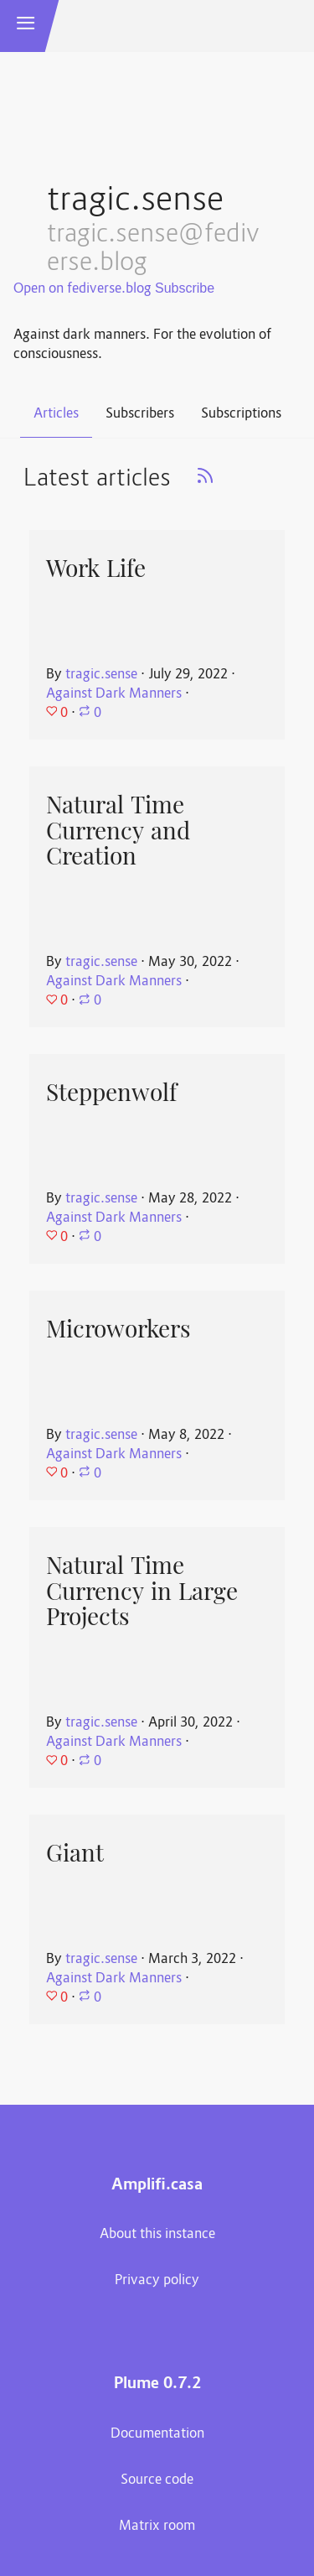  I want to click on Giant, so click(75, 1853).